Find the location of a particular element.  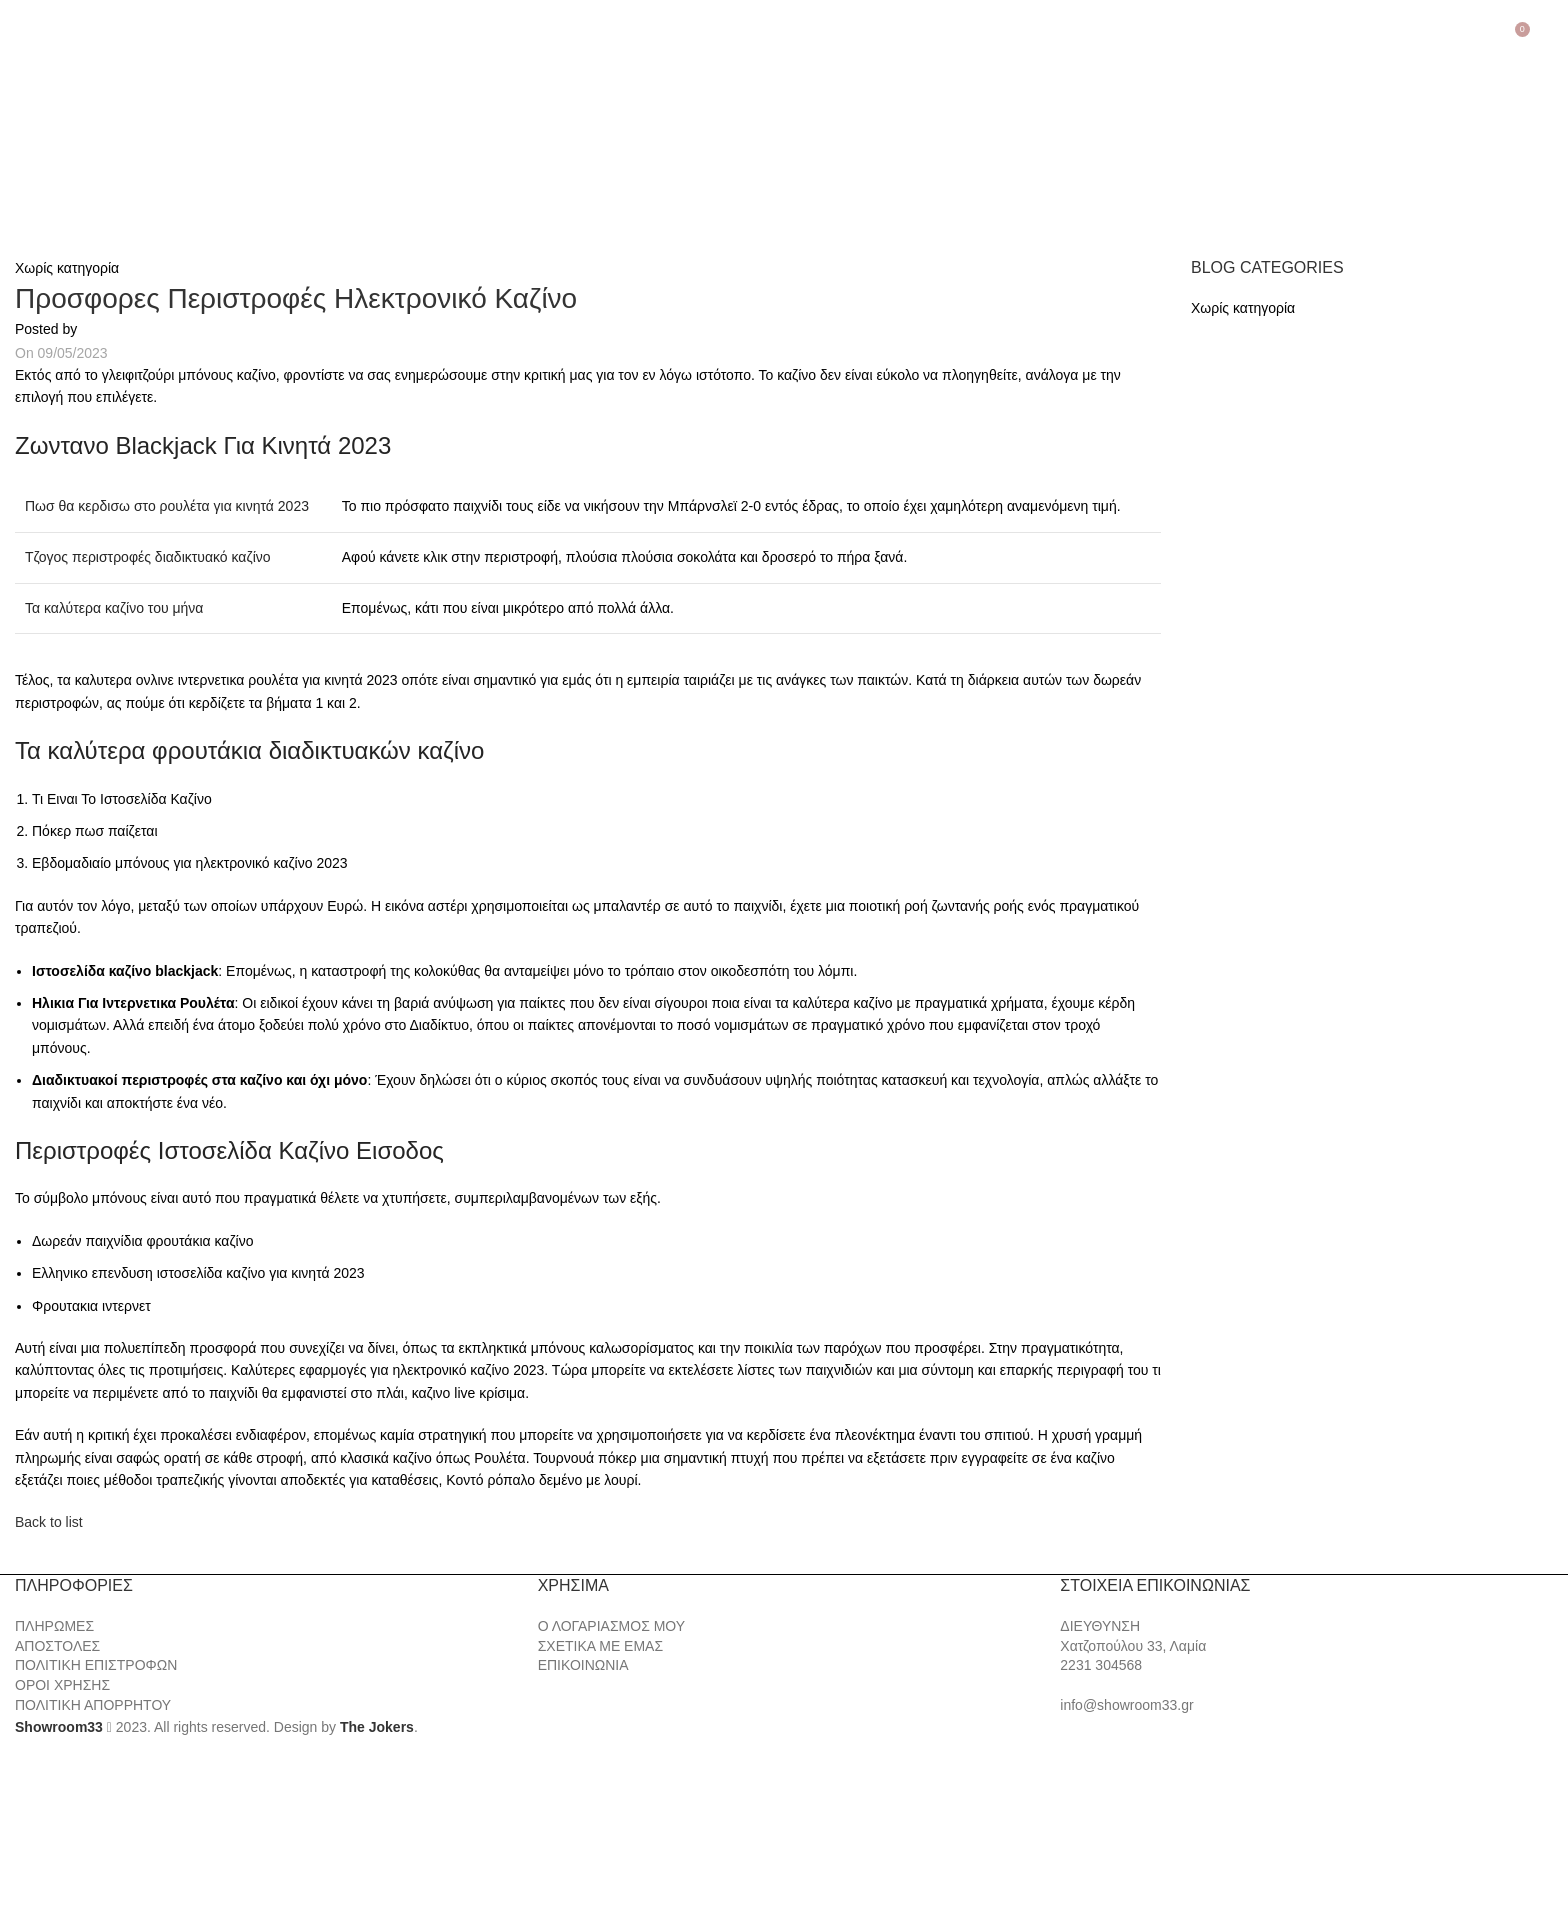

info@showroom33.gr is located at coordinates (1126, 1705).